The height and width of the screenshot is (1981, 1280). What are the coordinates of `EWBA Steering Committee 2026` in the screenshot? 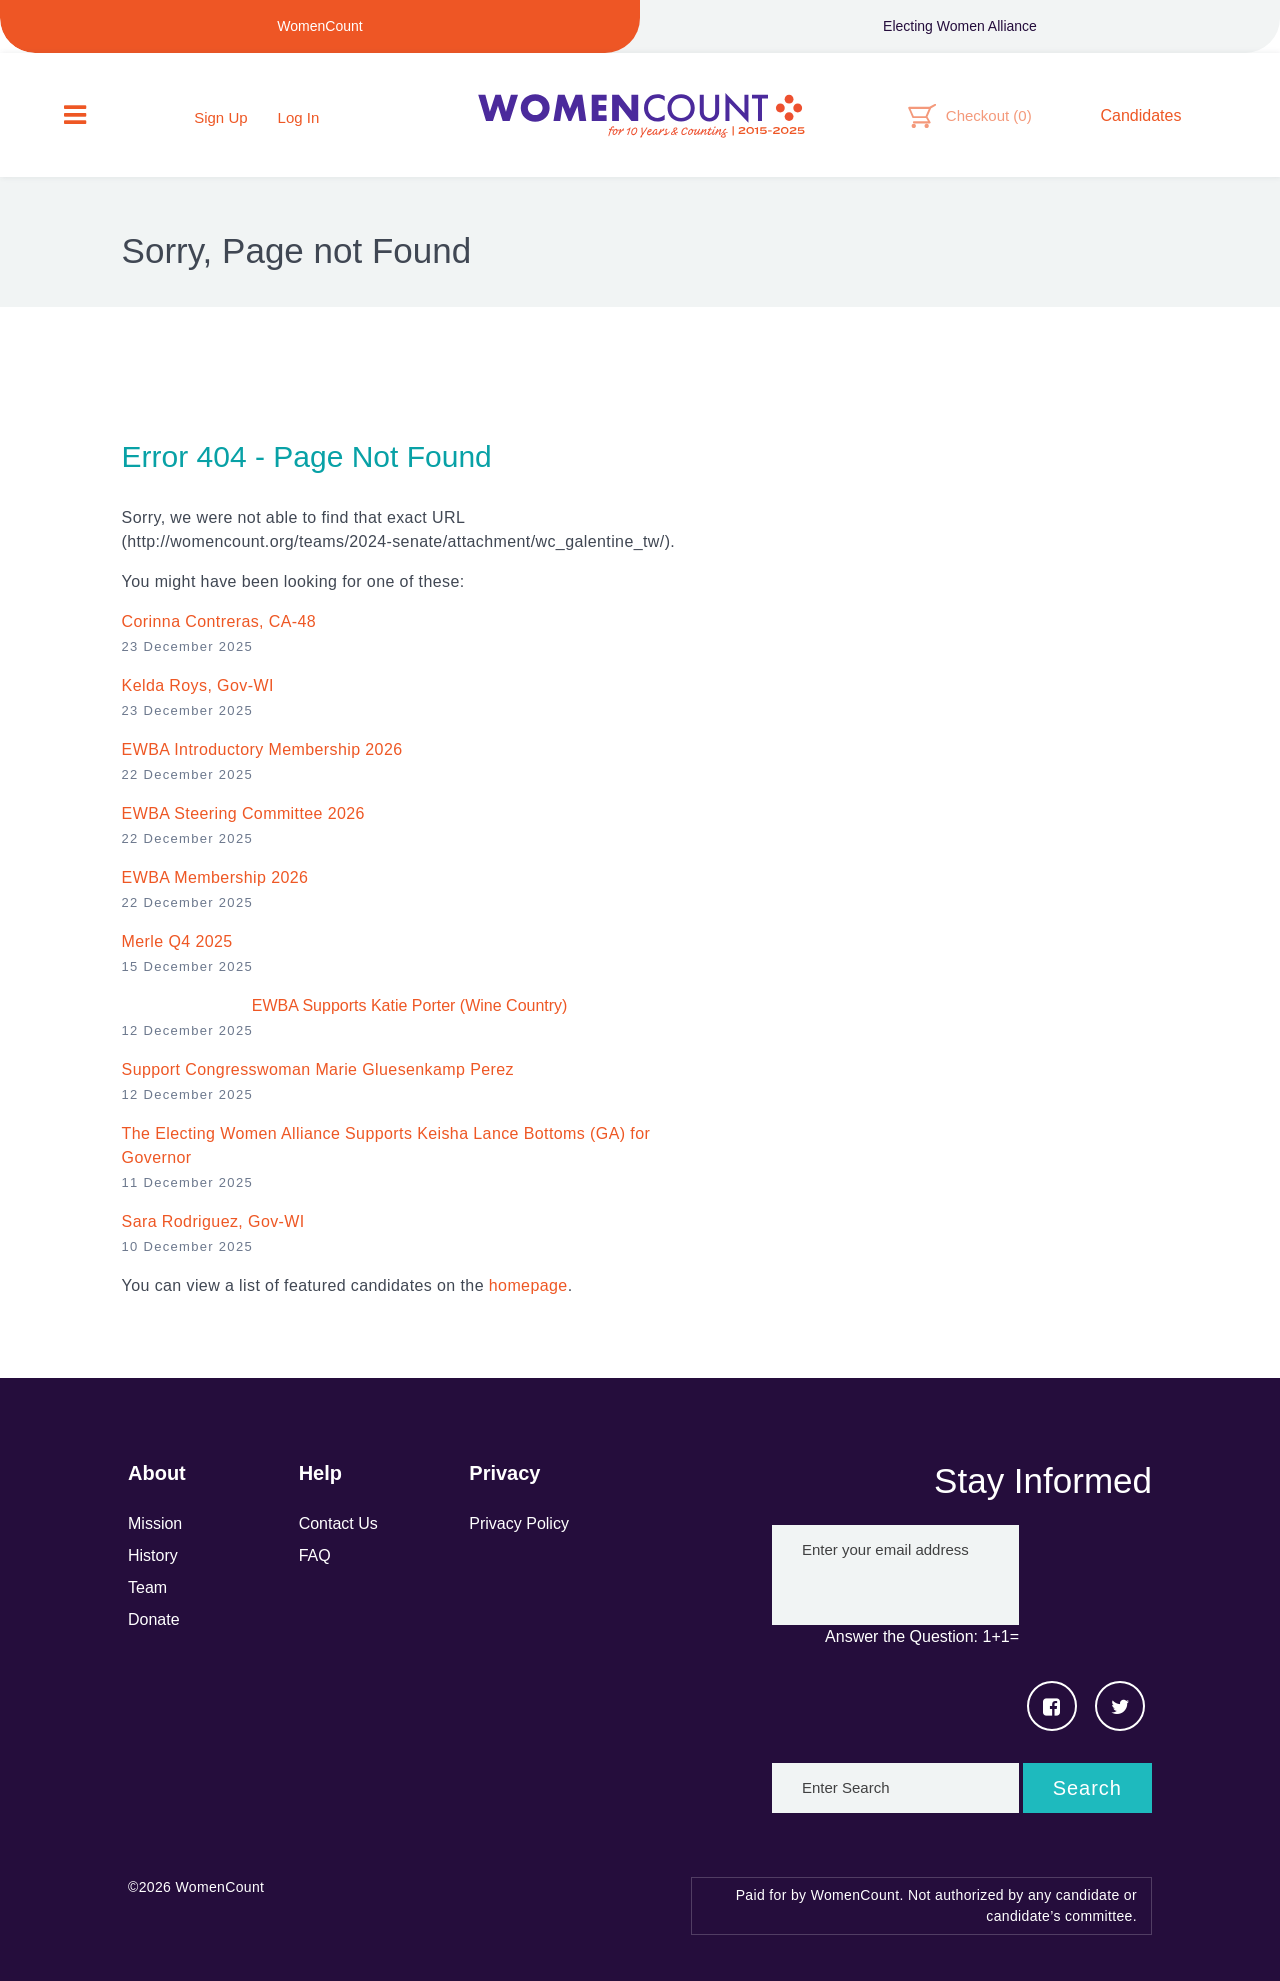 It's located at (243, 813).